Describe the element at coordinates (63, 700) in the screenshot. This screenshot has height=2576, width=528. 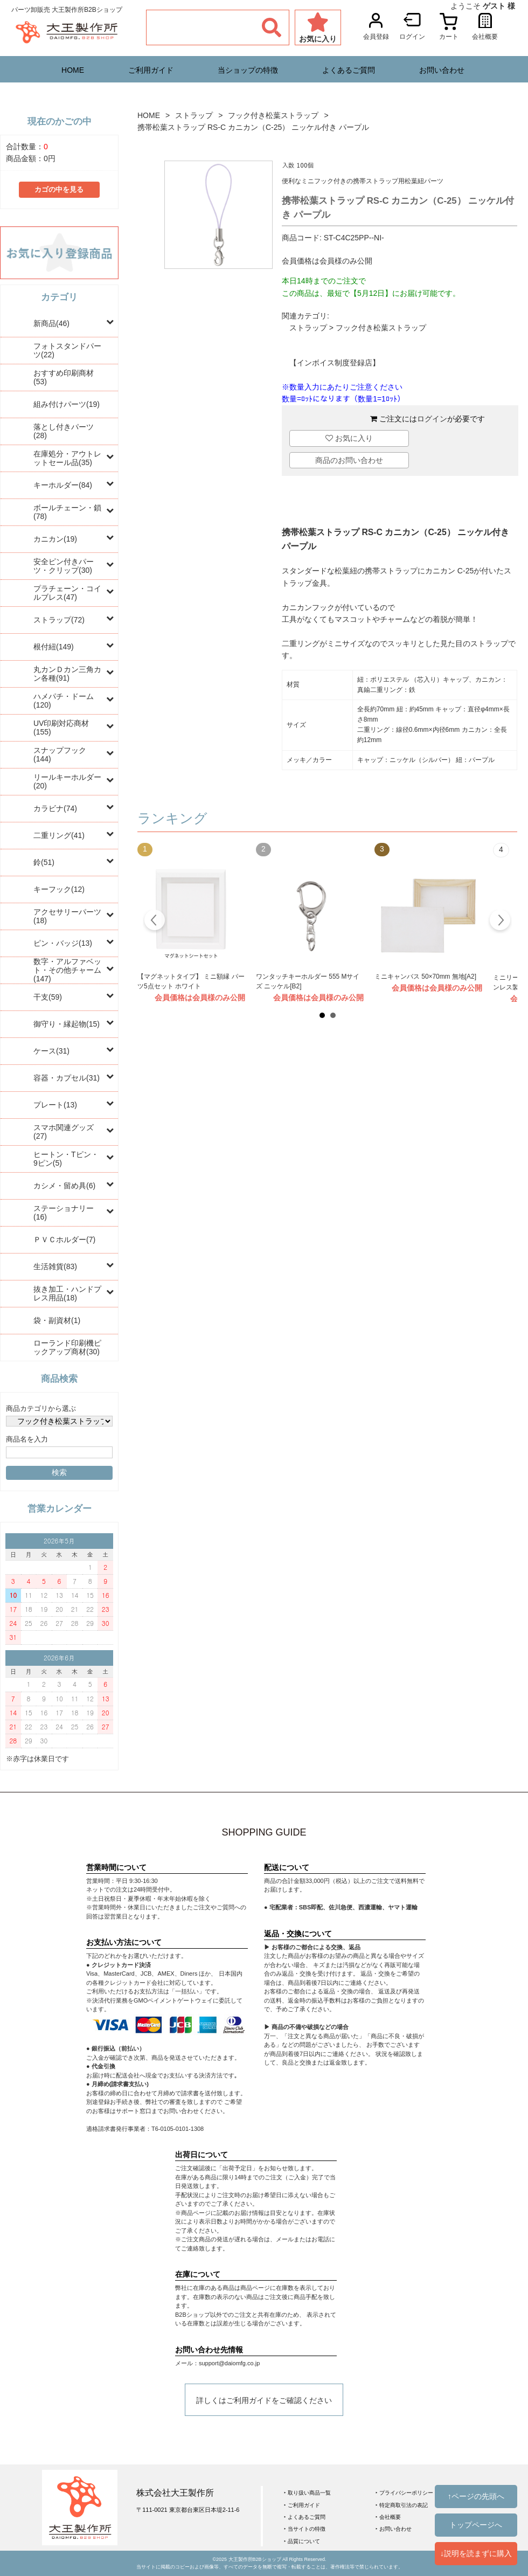
I see `ハメパチ・ドーム(120)` at that location.